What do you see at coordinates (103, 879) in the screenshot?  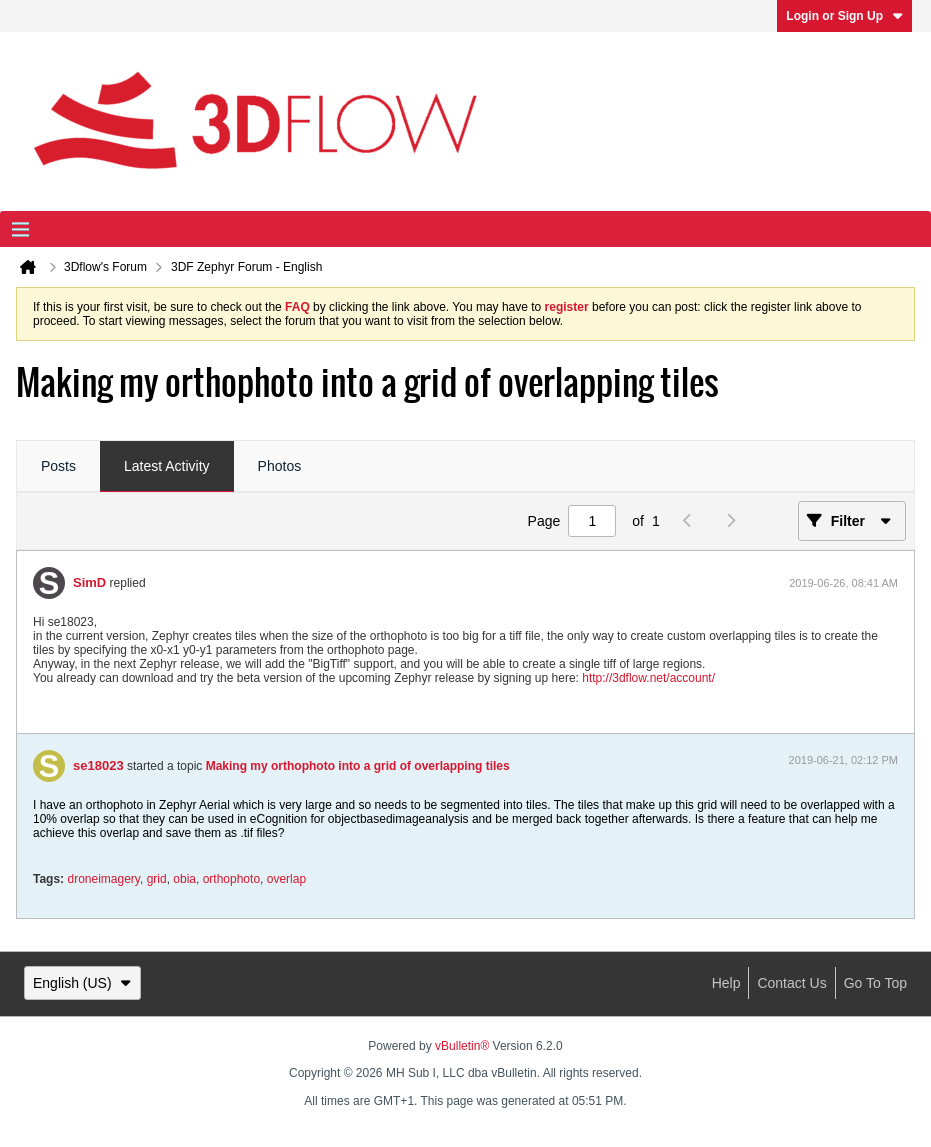 I see `droneimagery` at bounding box center [103, 879].